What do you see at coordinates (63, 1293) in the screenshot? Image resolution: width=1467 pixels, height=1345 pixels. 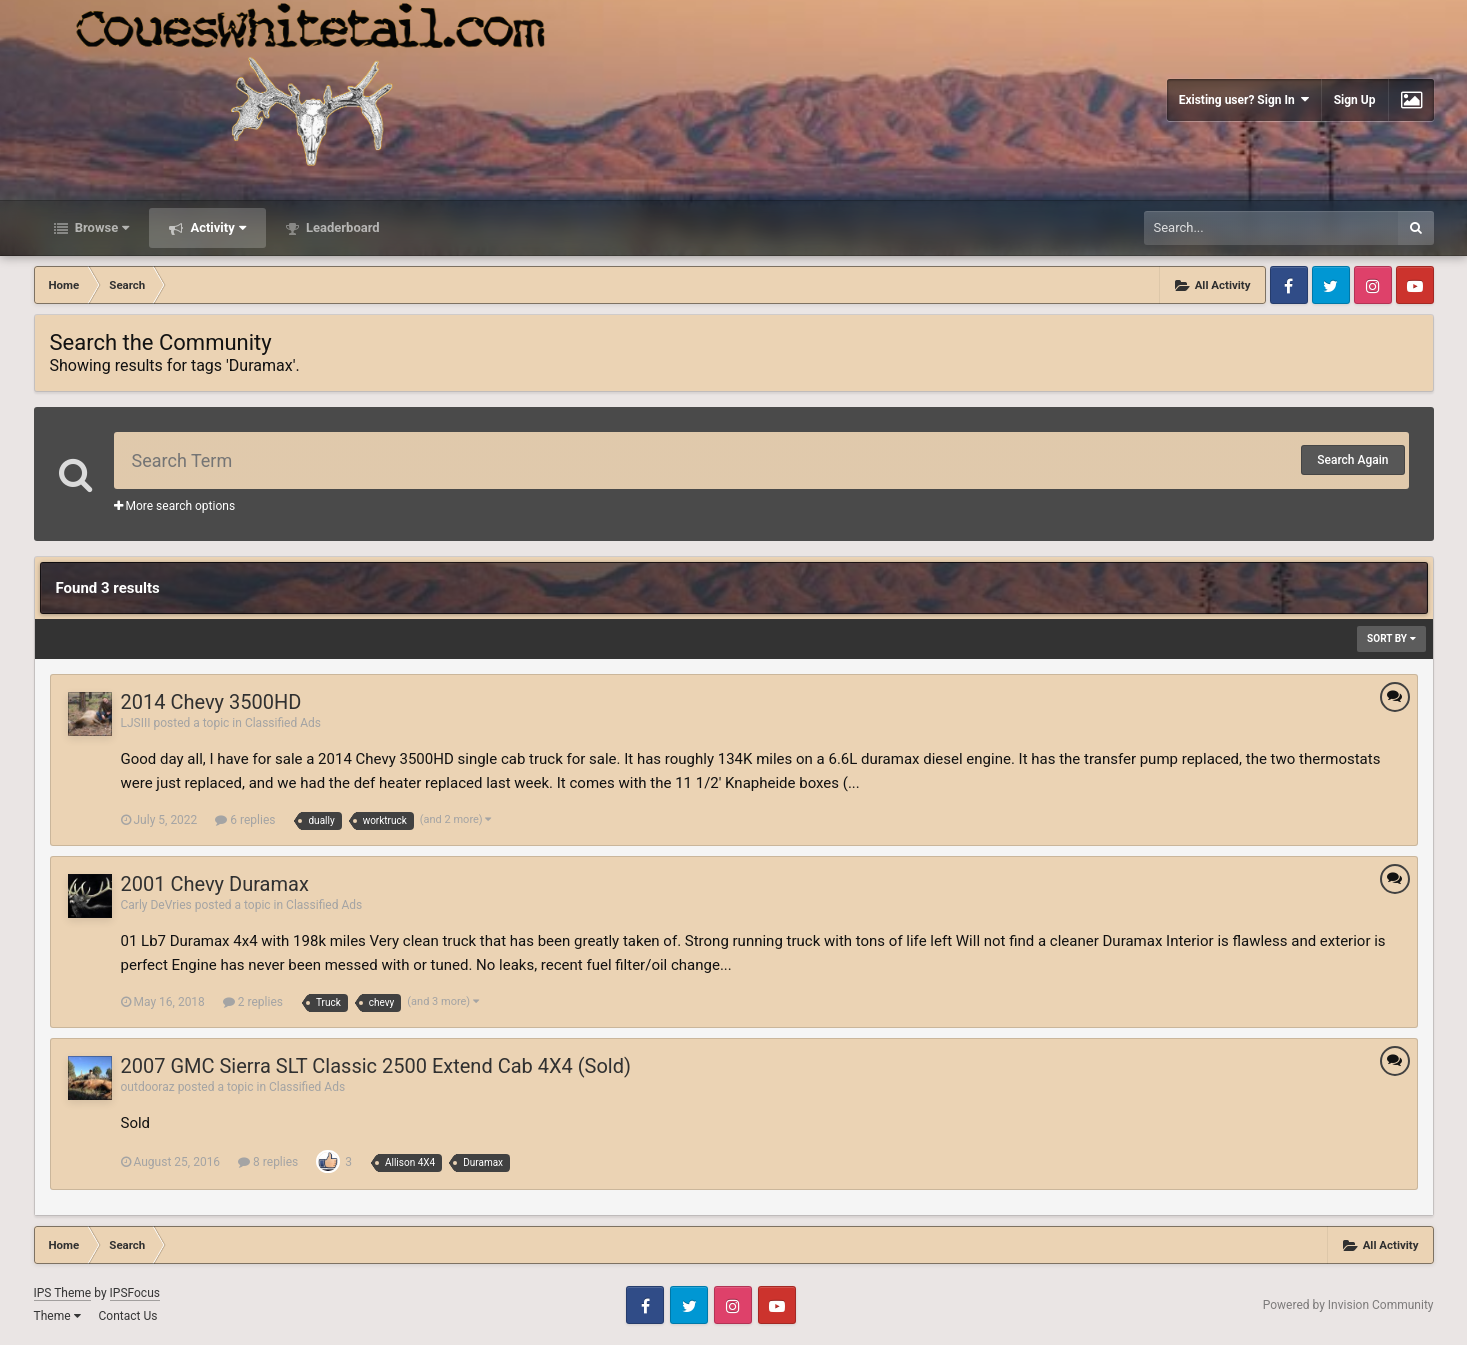 I see `IPS Theme` at bounding box center [63, 1293].